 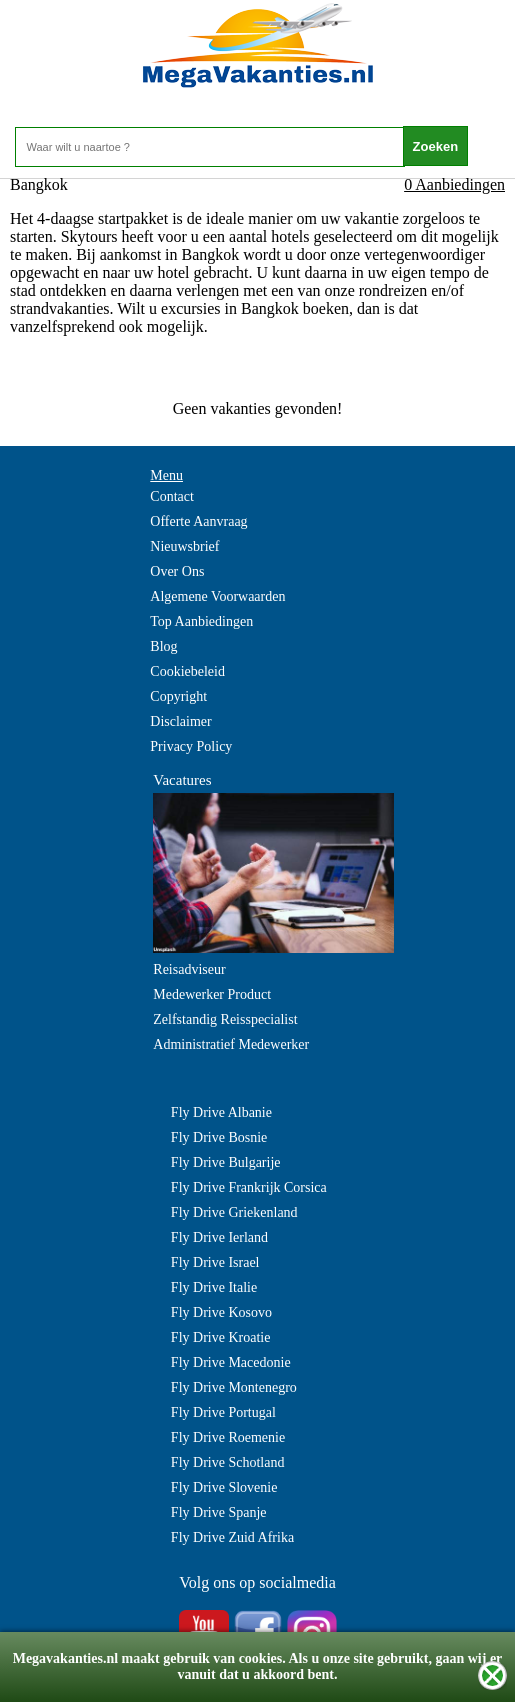 What do you see at coordinates (226, 1162) in the screenshot?
I see `Fly Drive Bulgarije` at bounding box center [226, 1162].